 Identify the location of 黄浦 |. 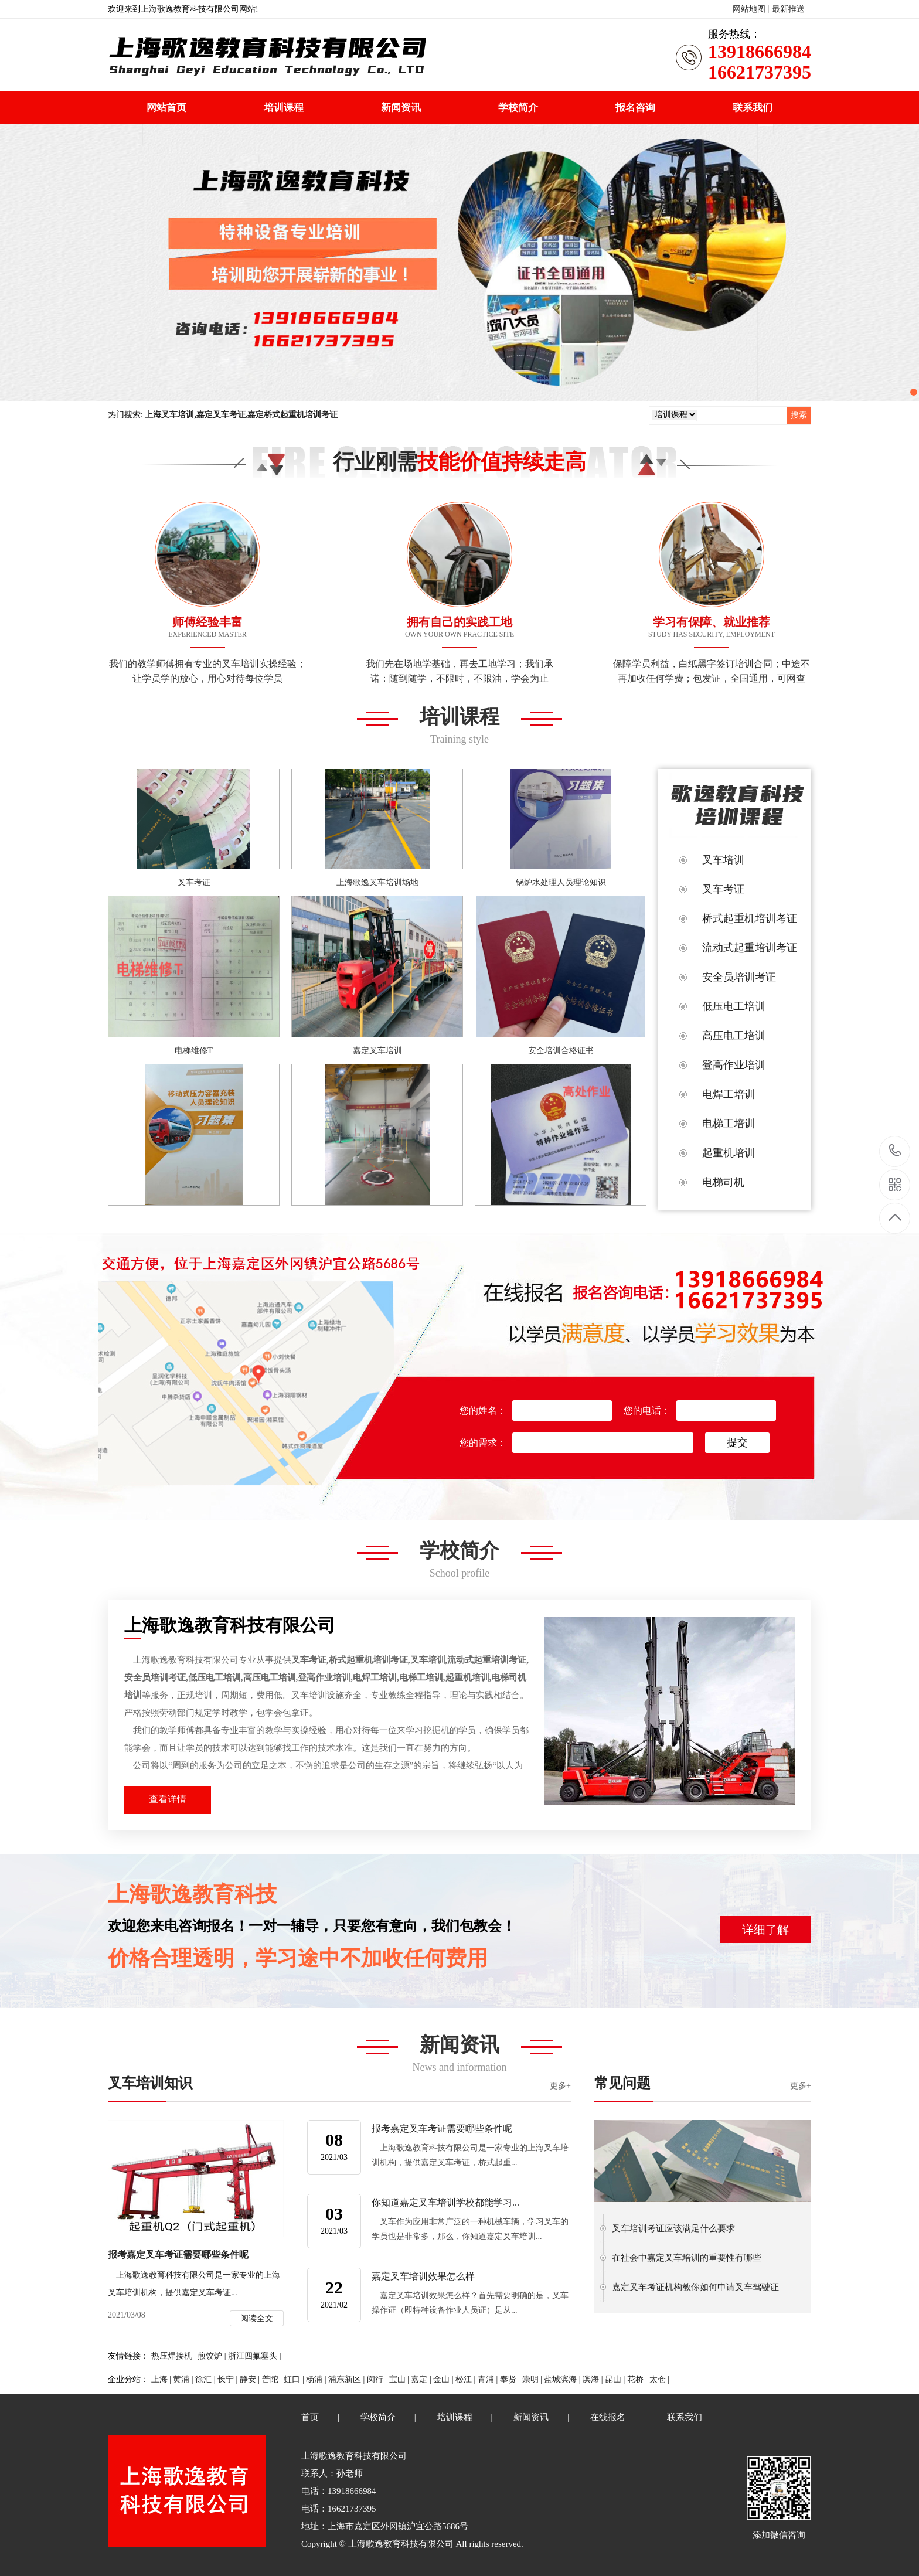
(184, 2379).